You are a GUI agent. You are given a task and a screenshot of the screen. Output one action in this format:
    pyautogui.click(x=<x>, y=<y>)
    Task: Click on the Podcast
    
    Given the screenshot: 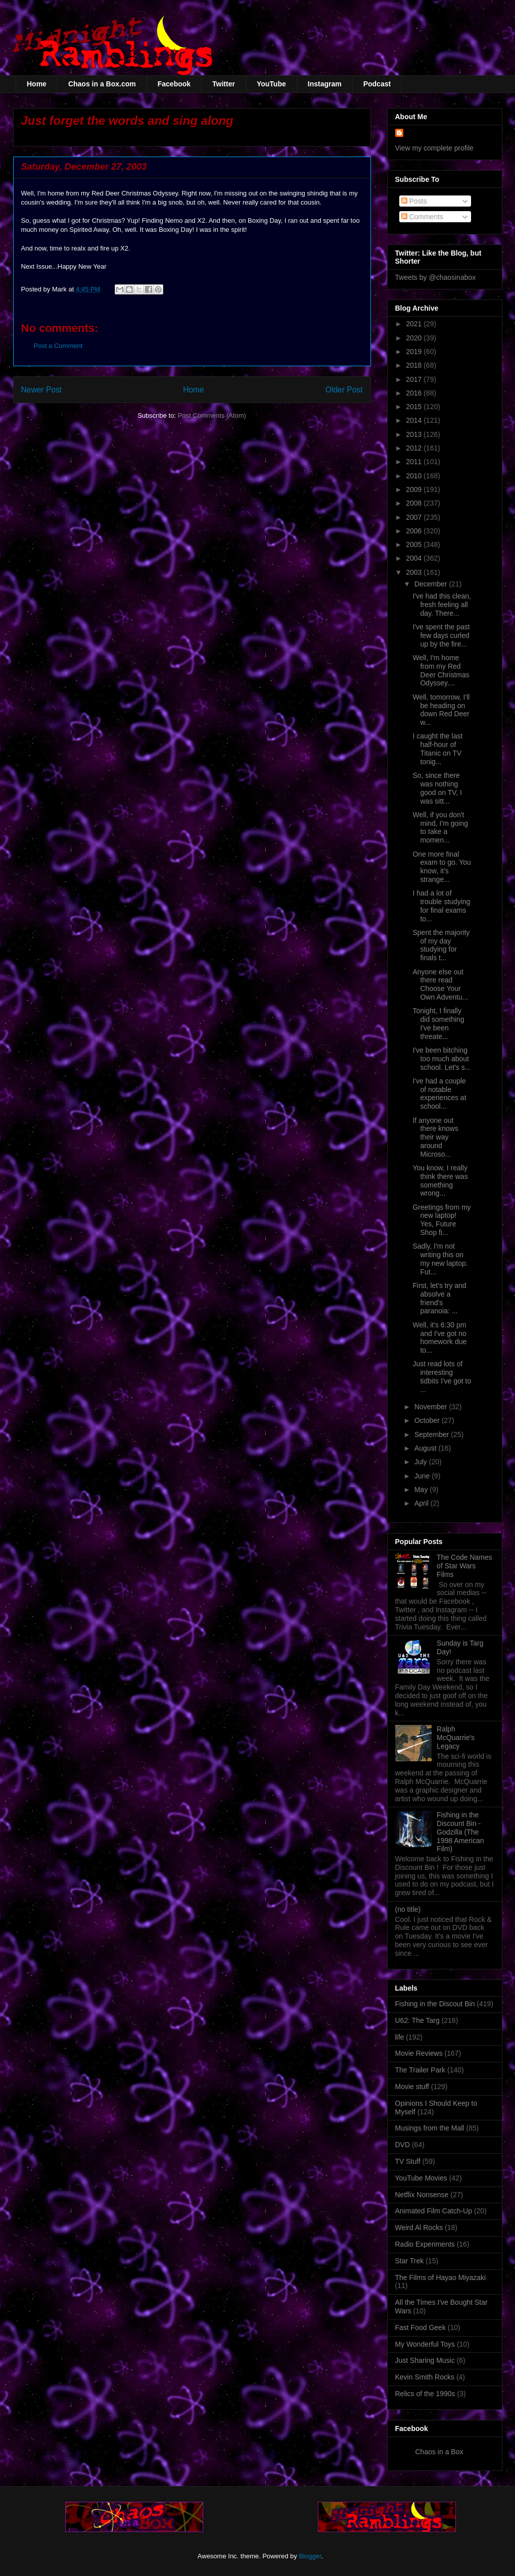 What is the action you would take?
    pyautogui.click(x=377, y=84)
    